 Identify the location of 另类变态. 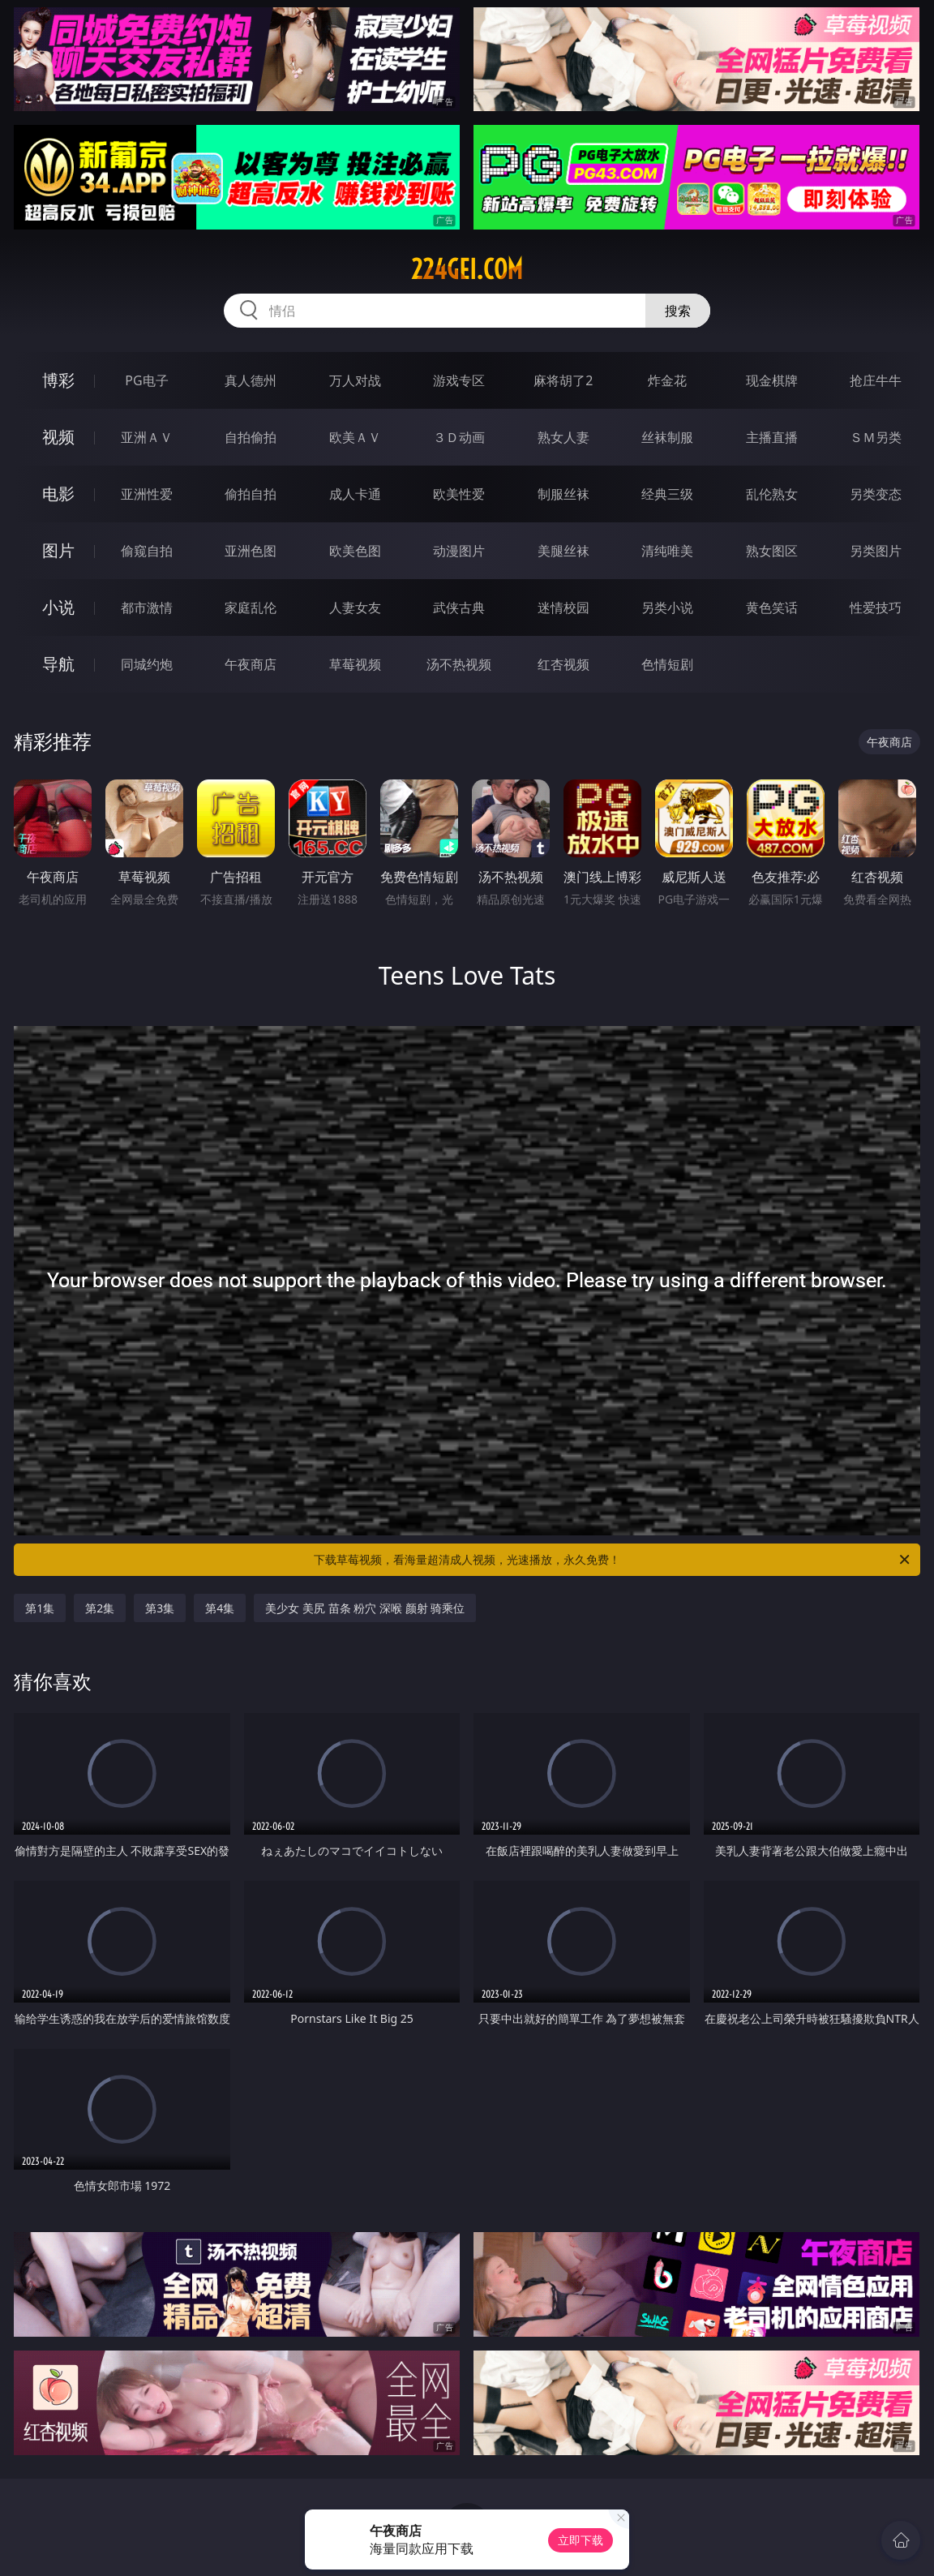
(876, 494).